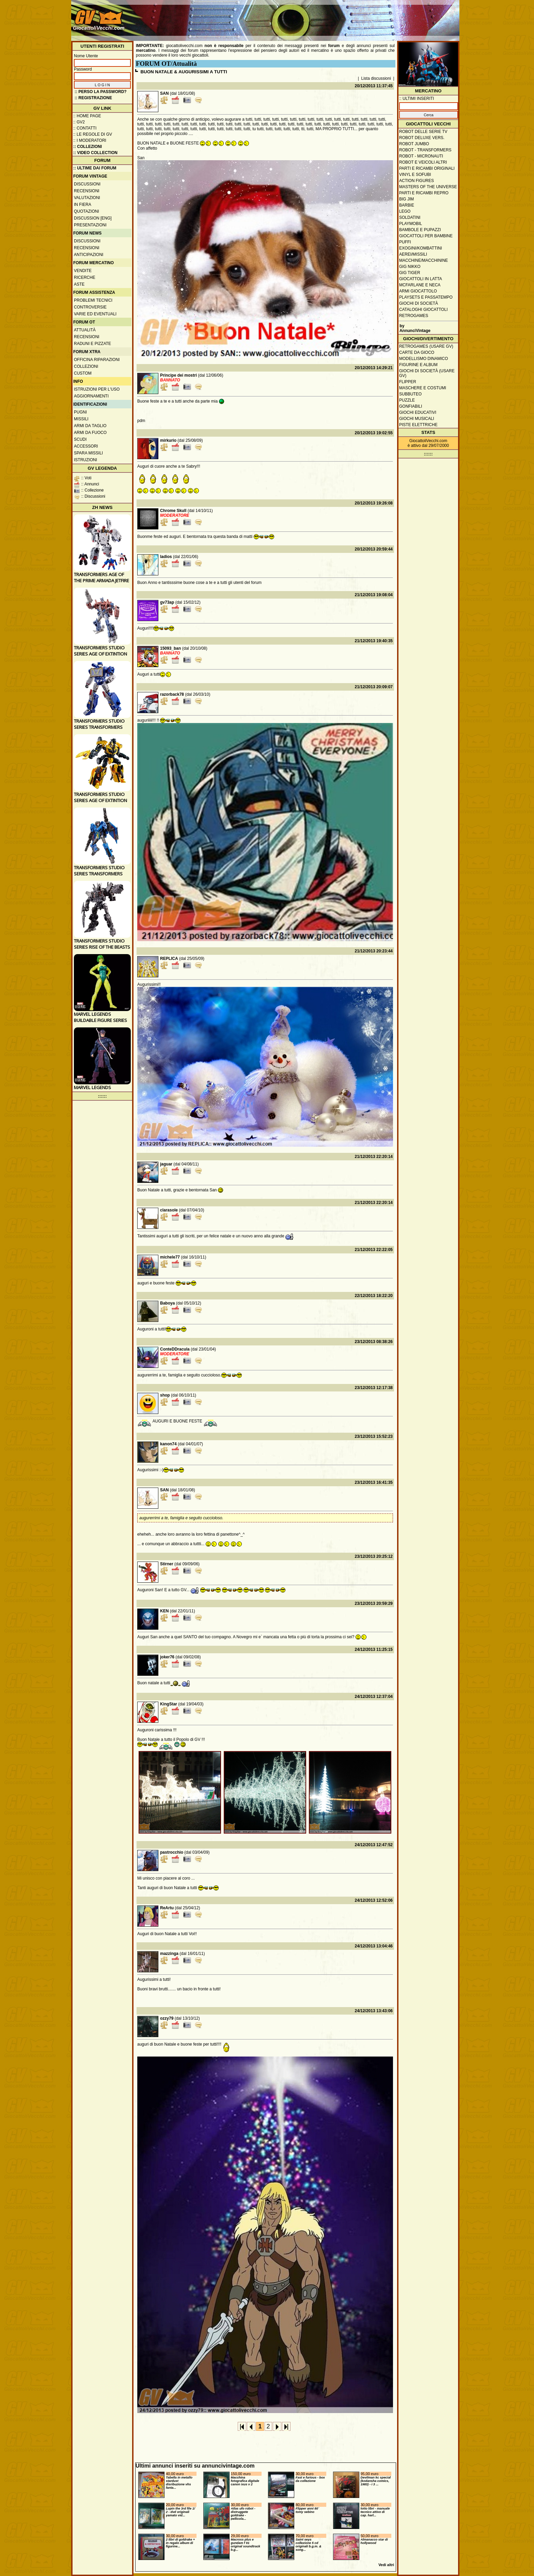 The width and height of the screenshot is (534, 2576). What do you see at coordinates (80, 412) in the screenshot?
I see `Pugni` at bounding box center [80, 412].